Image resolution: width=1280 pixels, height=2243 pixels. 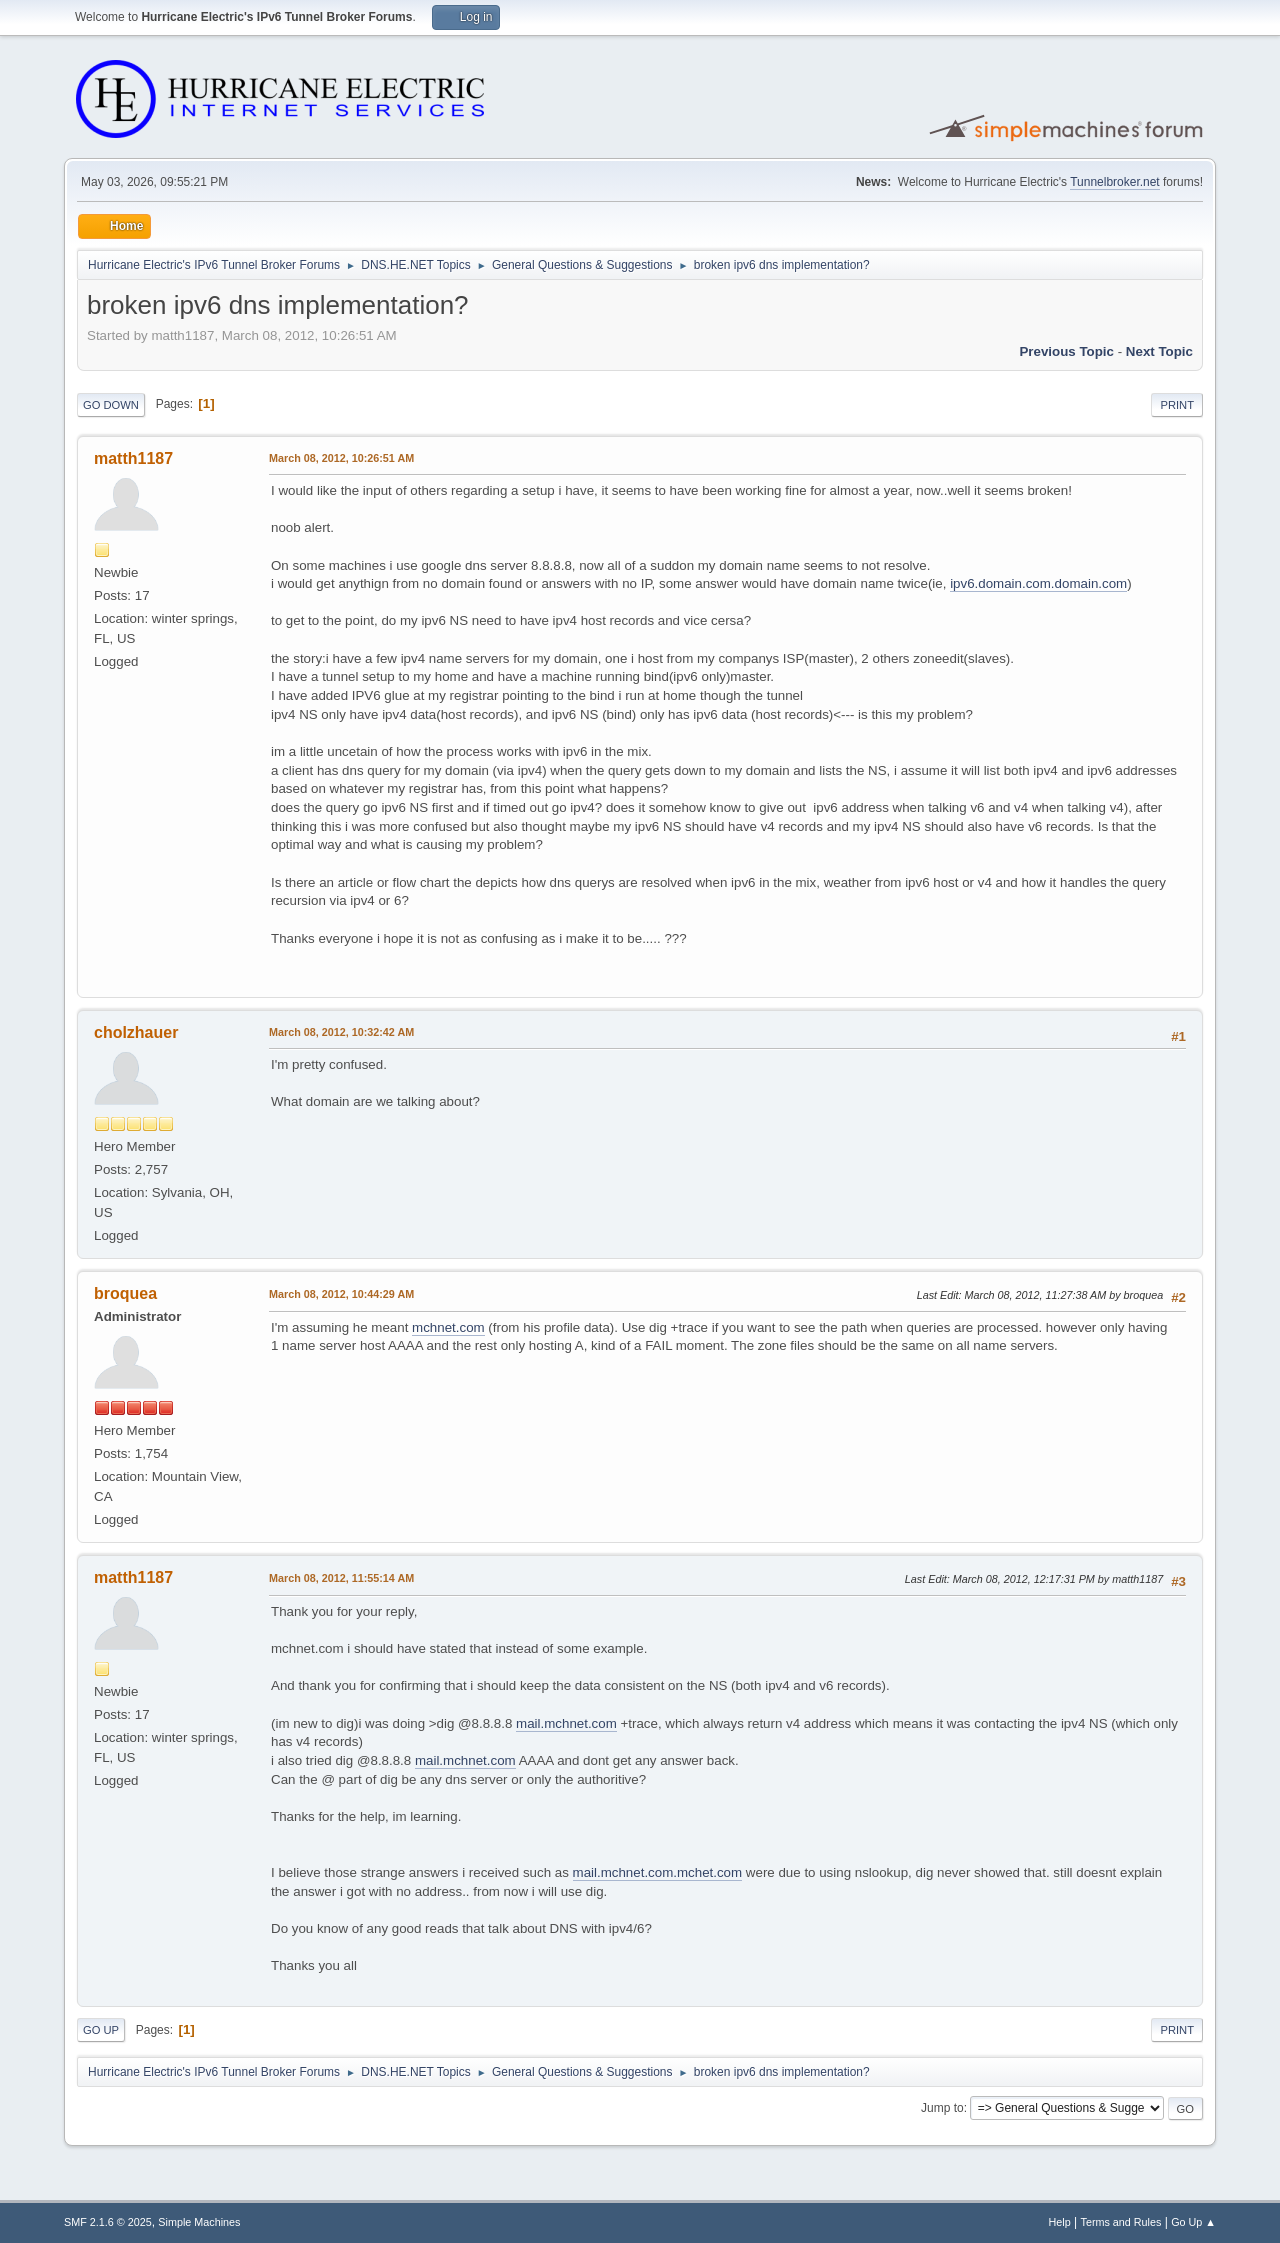 I want to click on matth1187, so click(x=133, y=458).